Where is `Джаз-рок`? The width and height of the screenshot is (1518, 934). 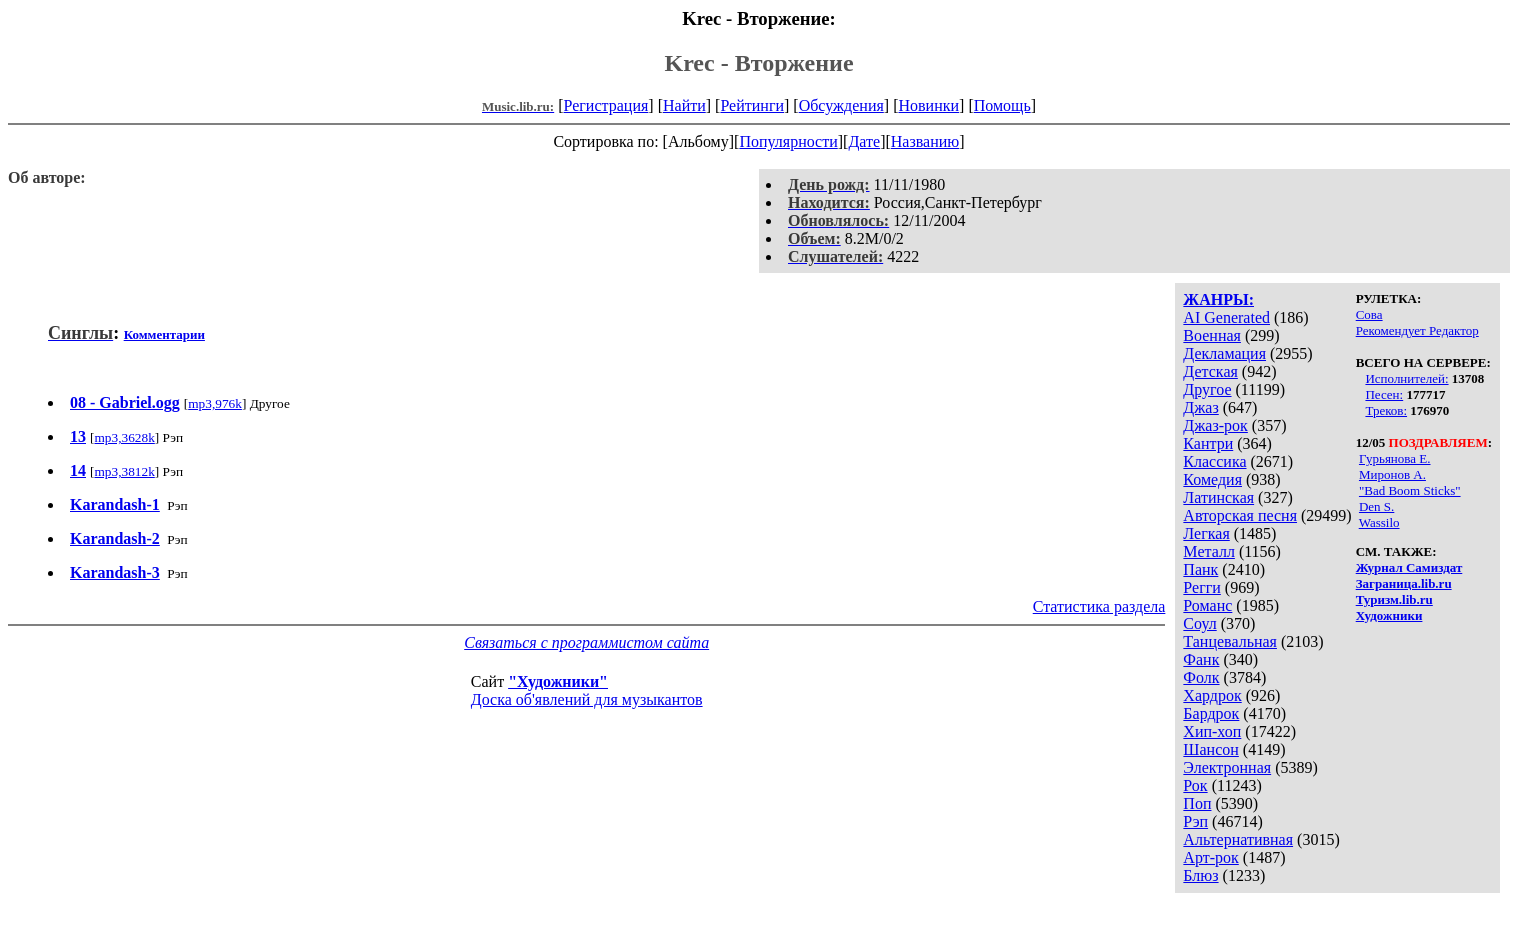 Джаз-рок is located at coordinates (1215, 425).